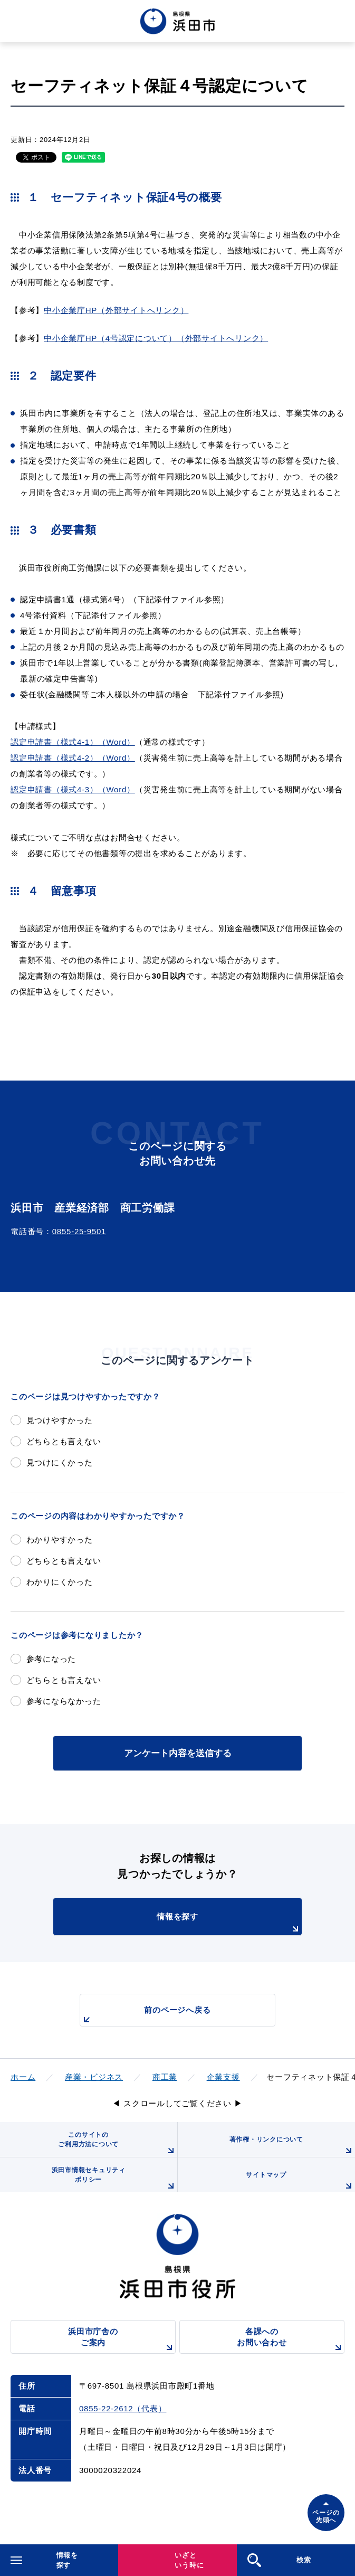  Describe the element at coordinates (164, 2076) in the screenshot. I see `商工業` at that location.